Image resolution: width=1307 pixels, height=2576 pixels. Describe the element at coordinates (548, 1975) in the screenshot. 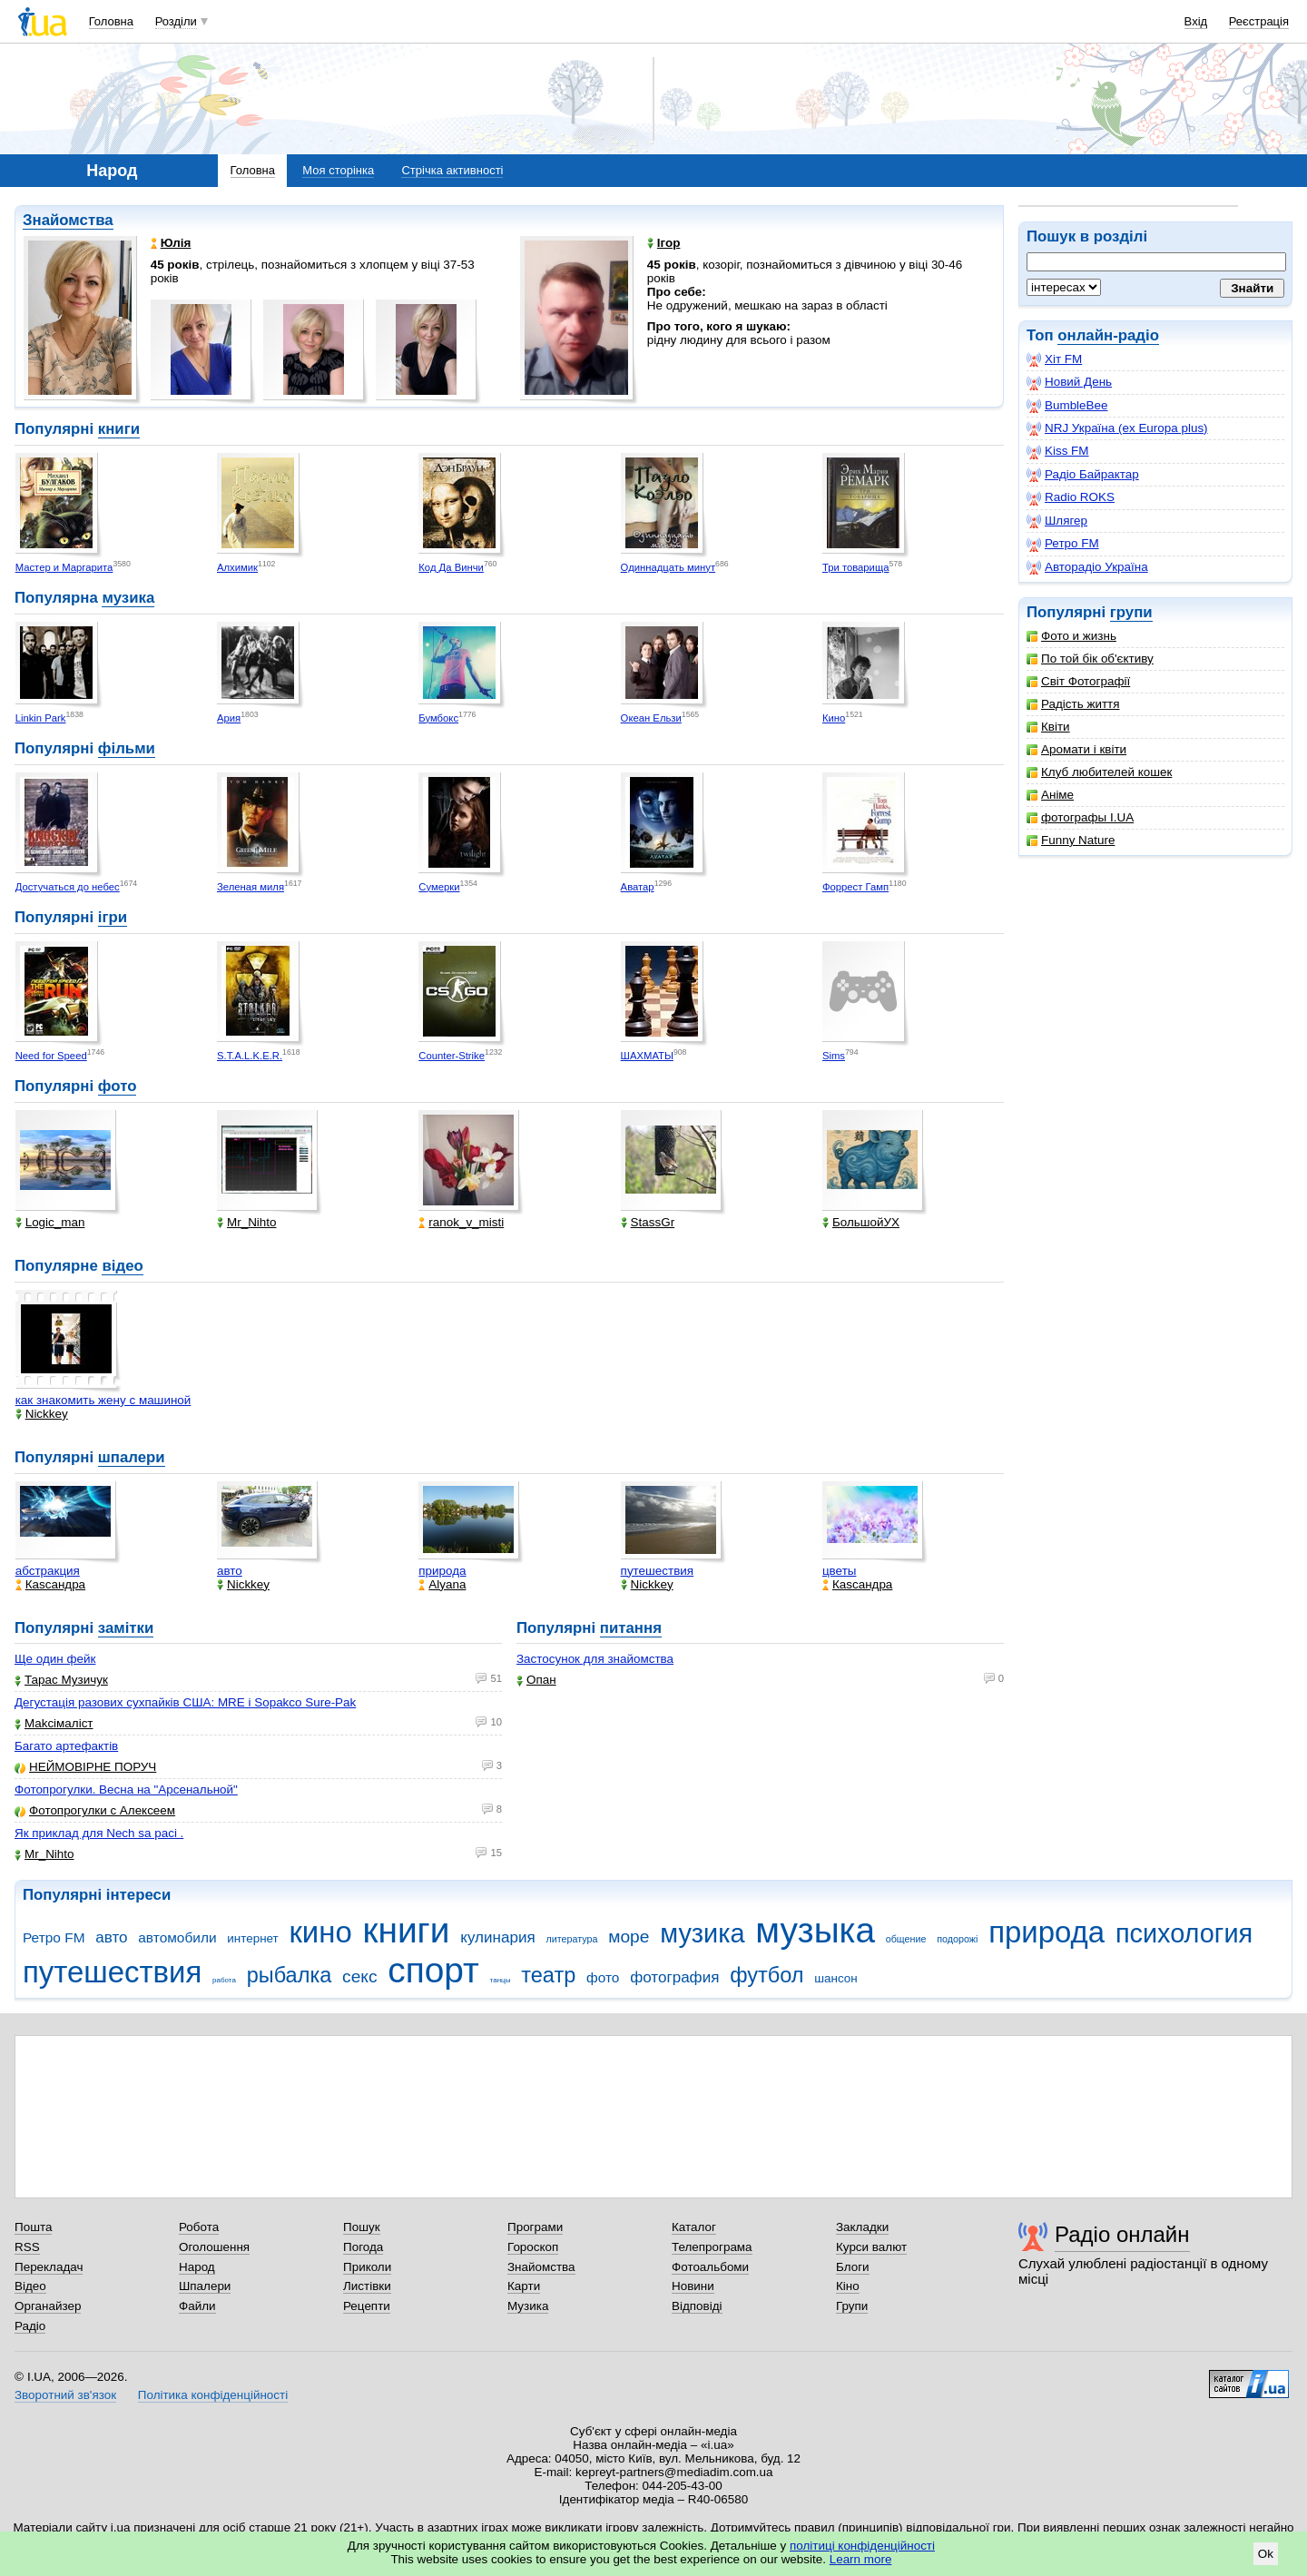

I see `театр` at that location.